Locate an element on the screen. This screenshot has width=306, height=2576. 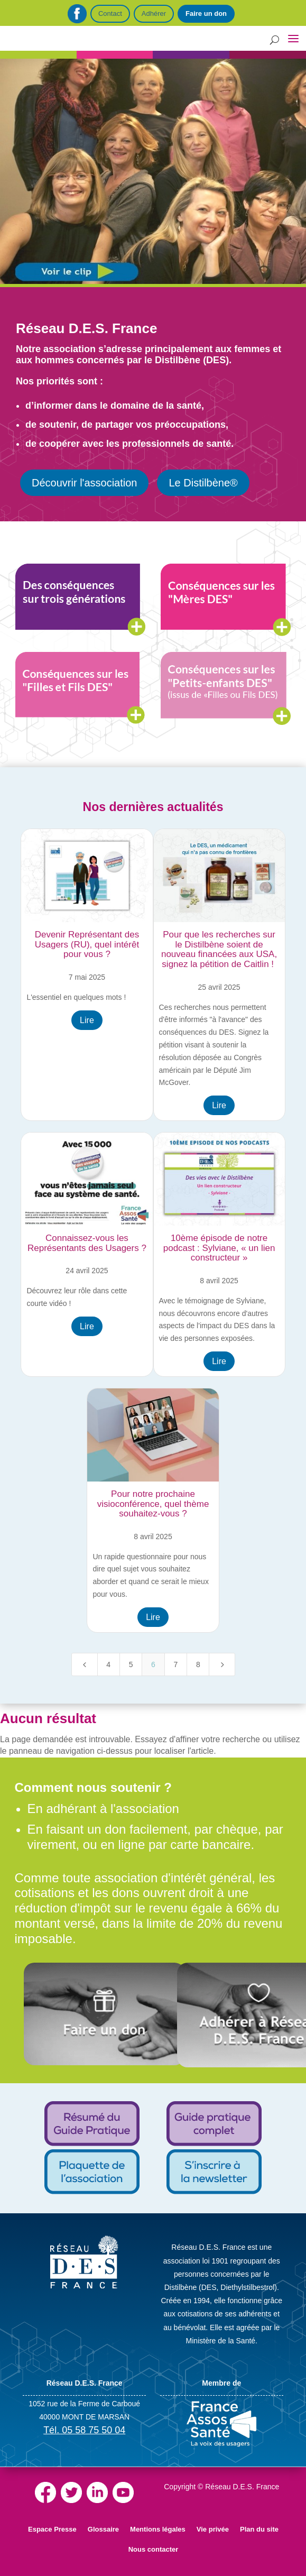
Faire un don is located at coordinates (206, 13).